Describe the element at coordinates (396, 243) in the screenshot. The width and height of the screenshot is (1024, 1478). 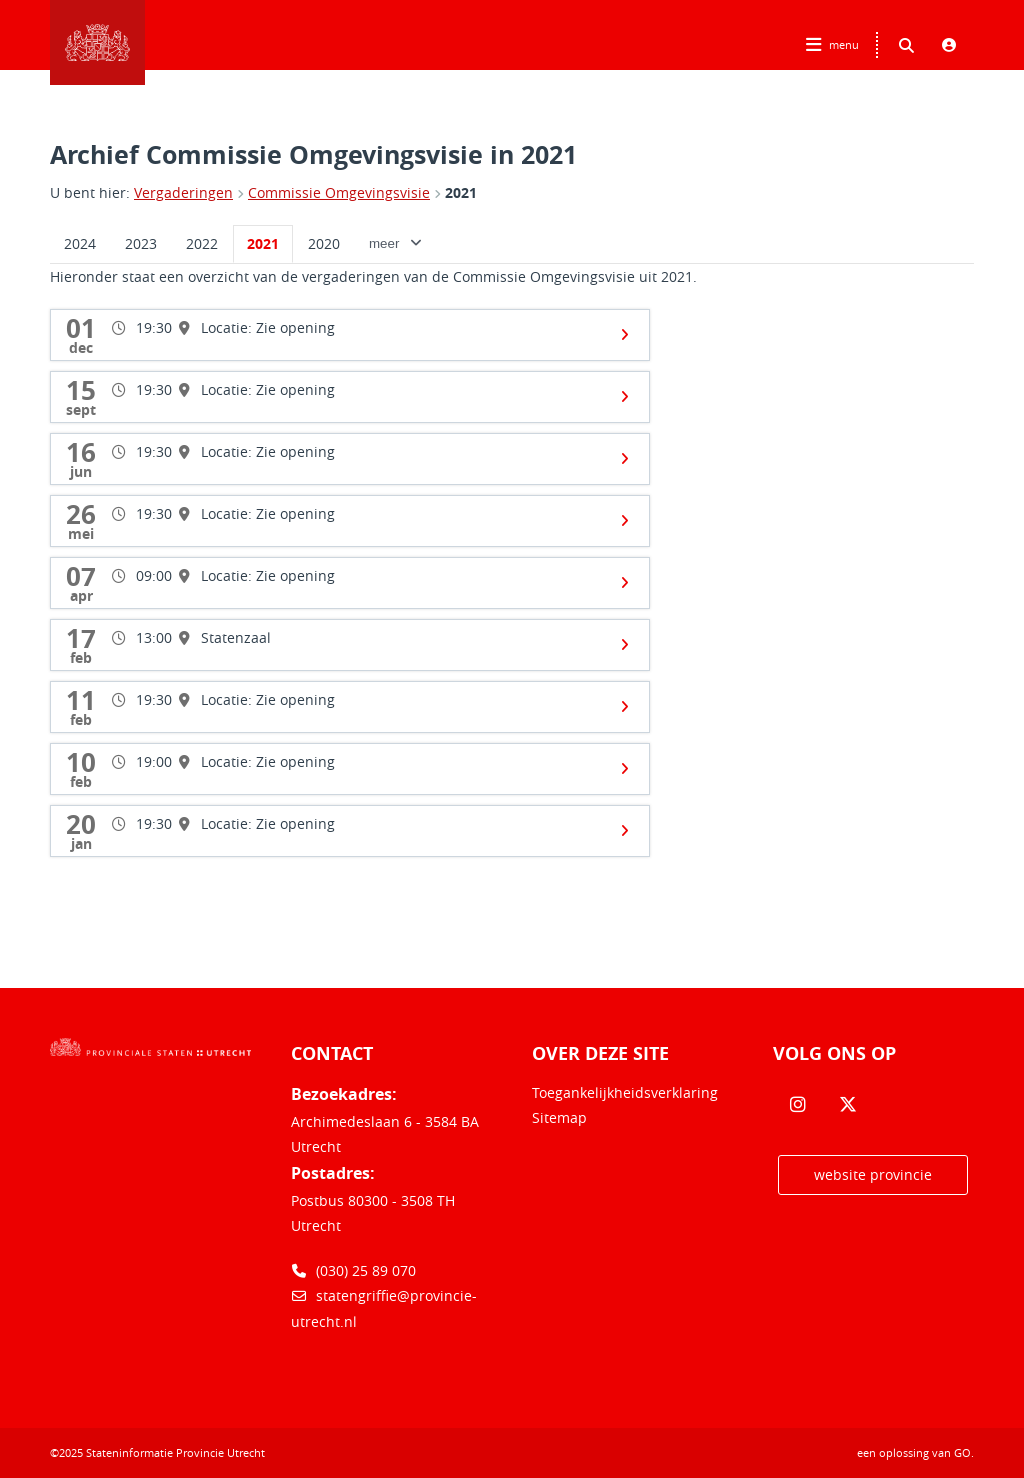
I see `meer` at that location.